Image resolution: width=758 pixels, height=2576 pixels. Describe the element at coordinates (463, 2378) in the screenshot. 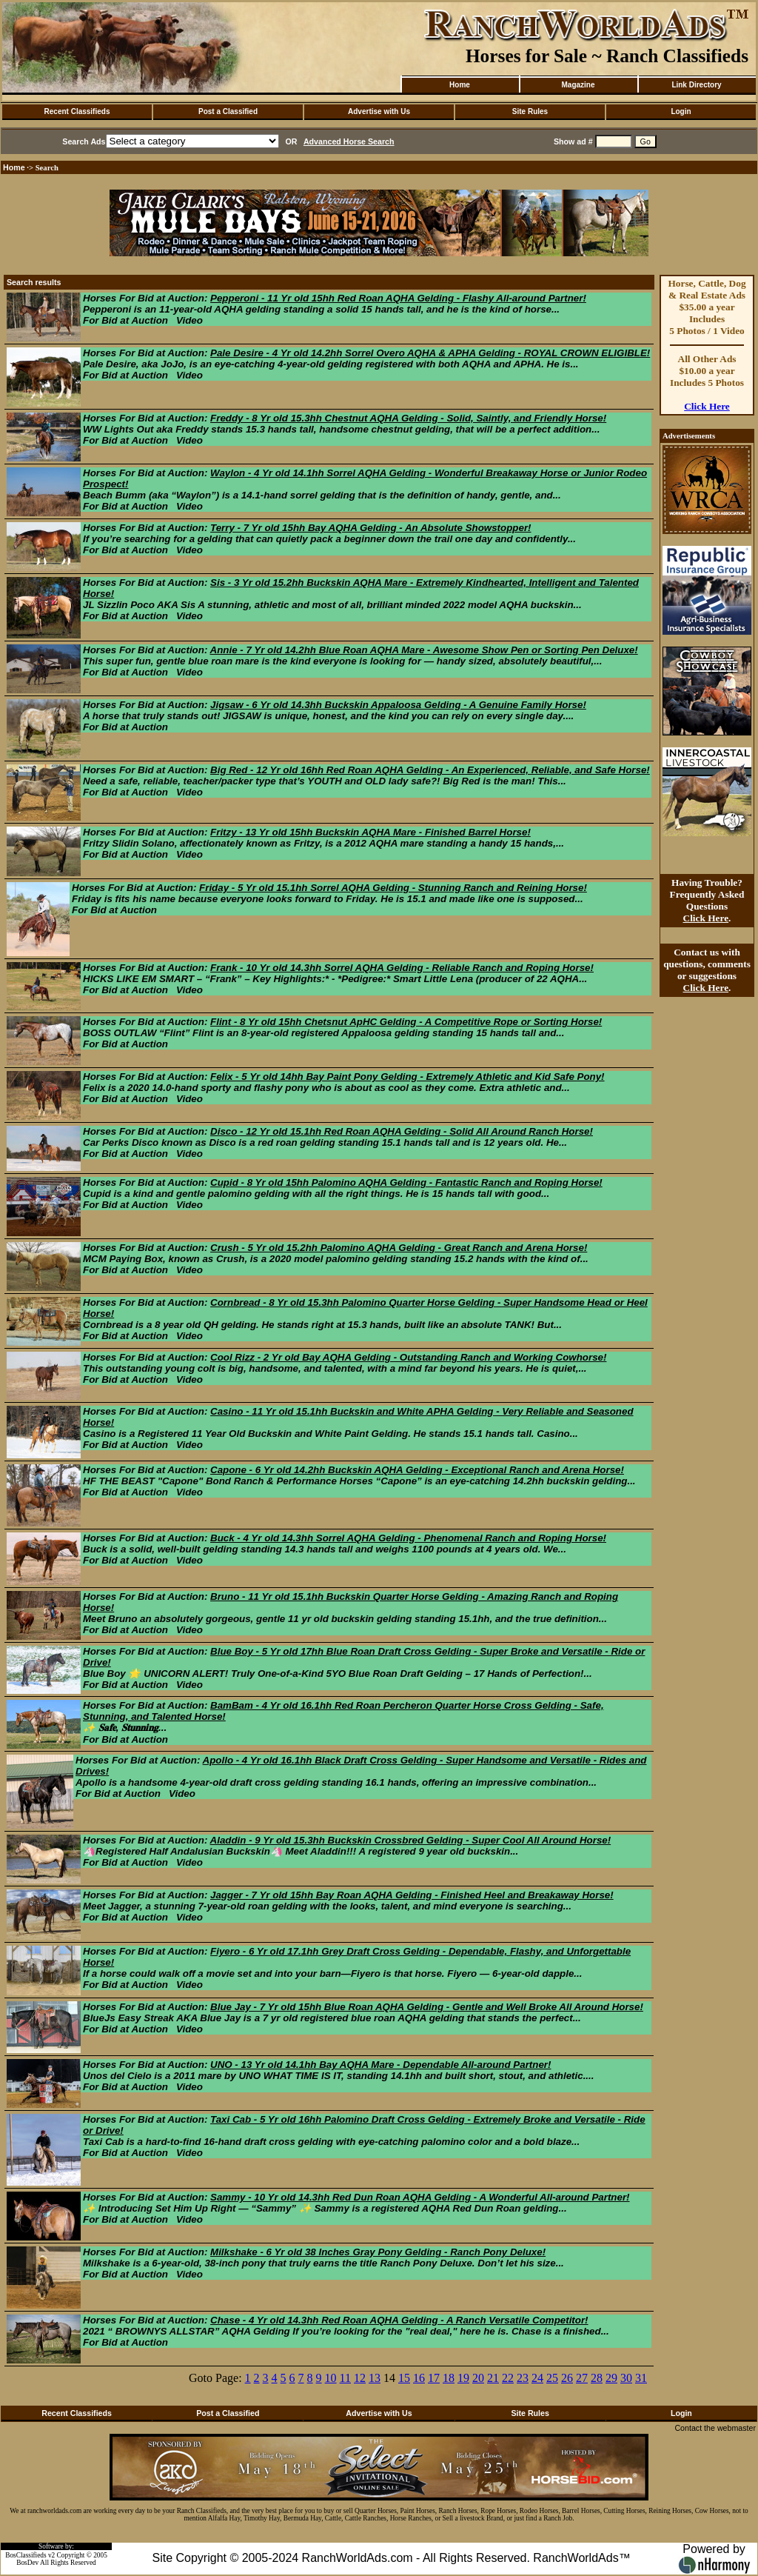

I see `19` at that location.